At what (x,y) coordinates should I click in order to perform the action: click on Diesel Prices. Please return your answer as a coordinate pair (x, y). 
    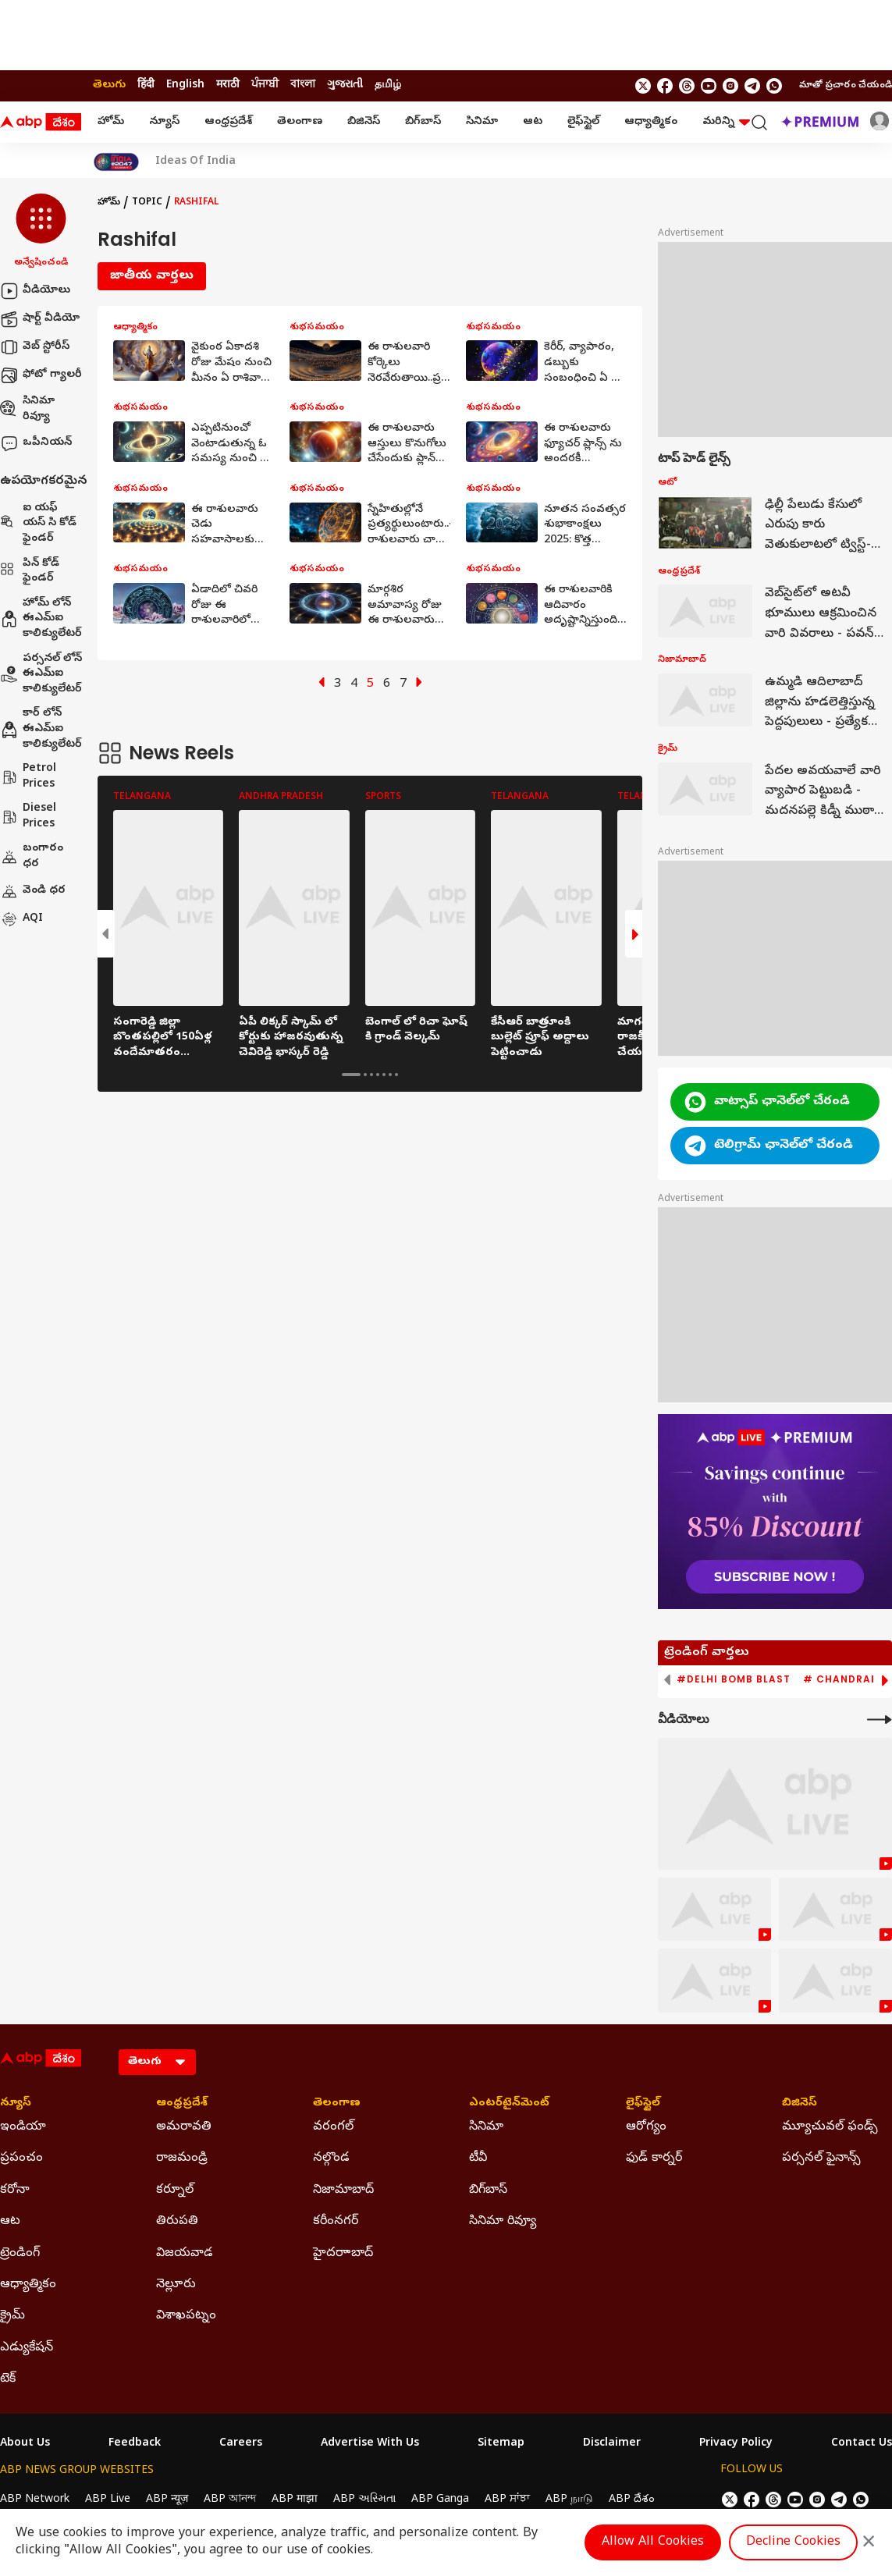
    Looking at the image, I should click on (28, 816).